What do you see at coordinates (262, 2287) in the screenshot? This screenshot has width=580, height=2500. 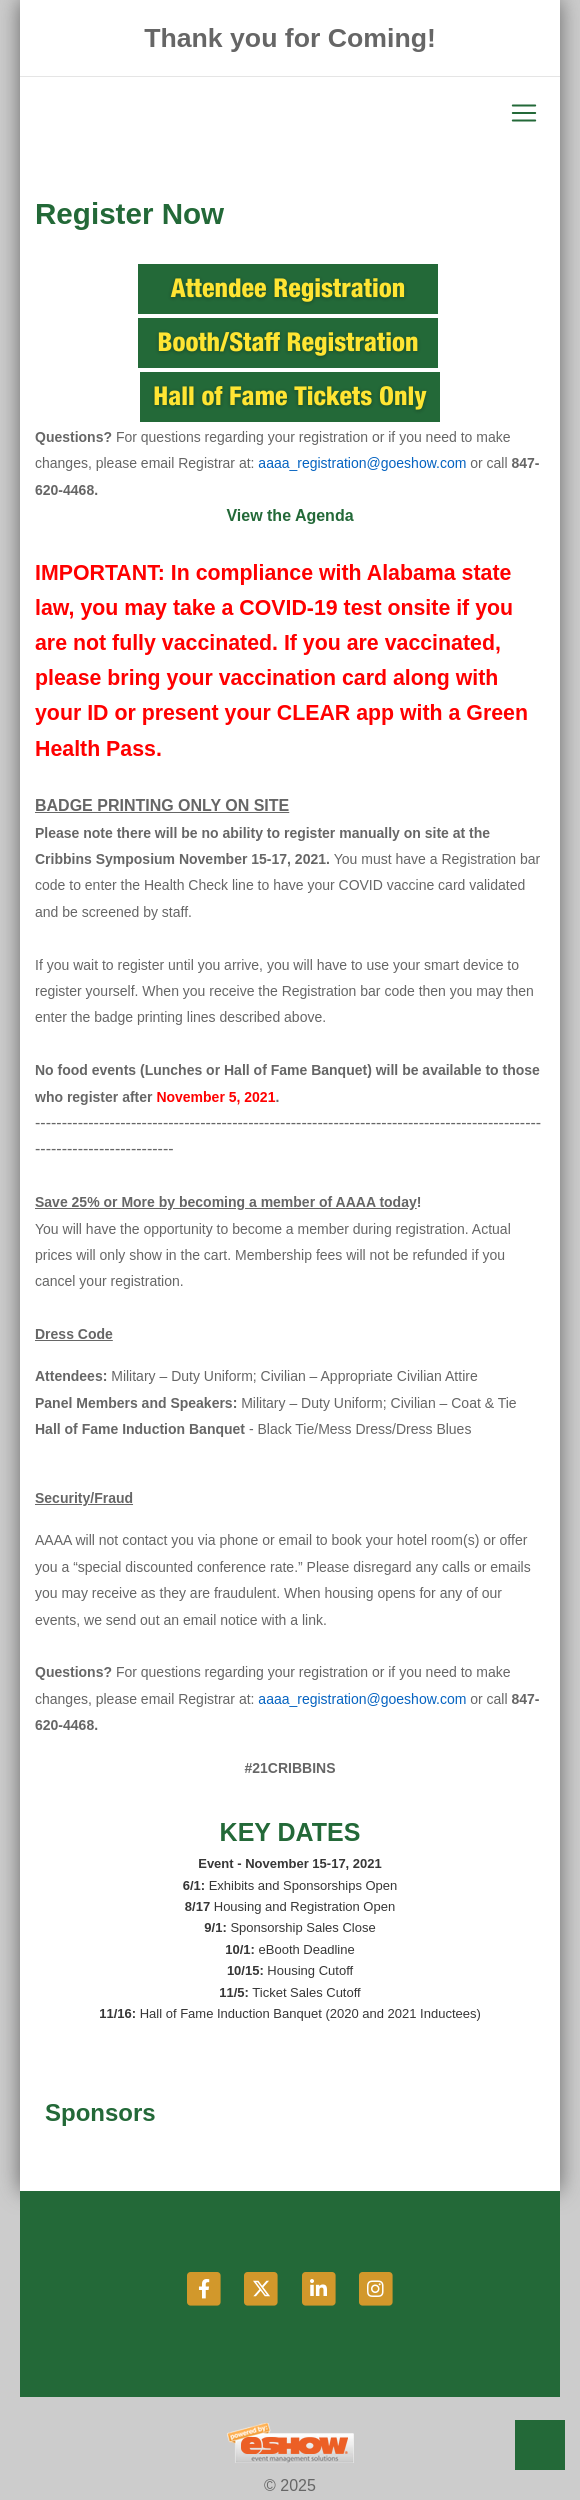 I see `[Twitter]` at bounding box center [262, 2287].